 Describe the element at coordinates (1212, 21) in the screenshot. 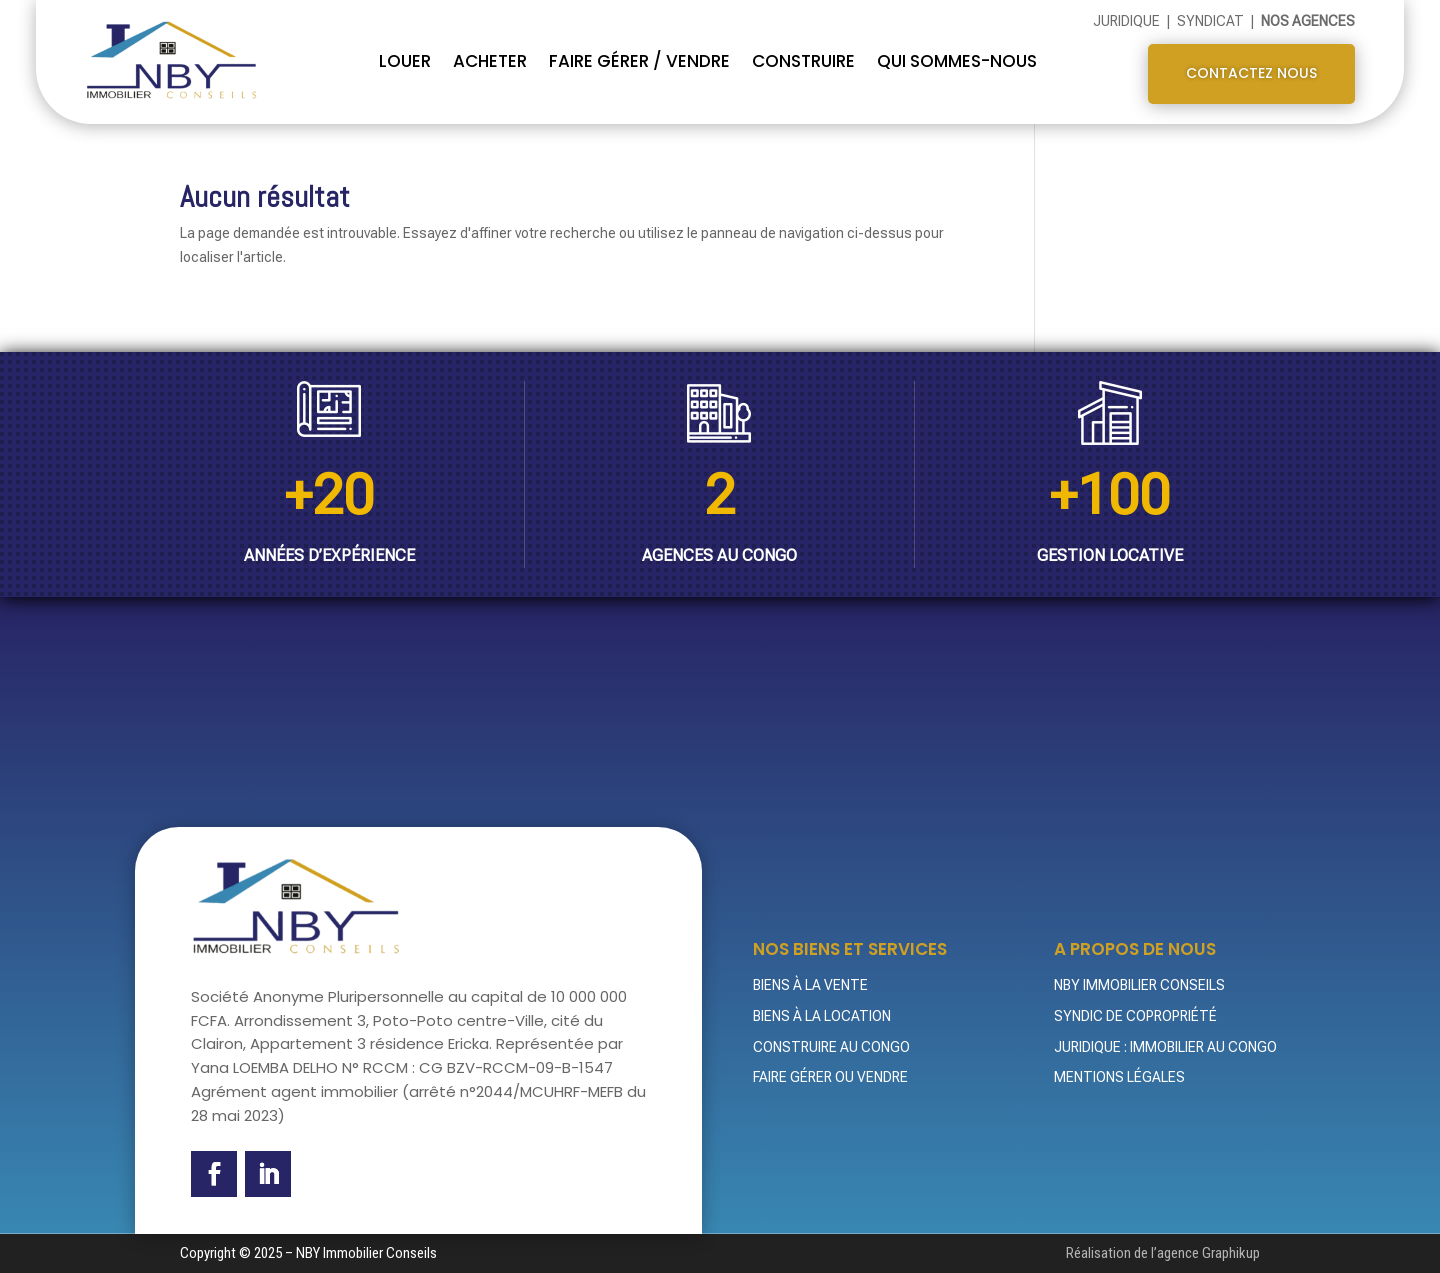

I see `Syndicat` at that location.